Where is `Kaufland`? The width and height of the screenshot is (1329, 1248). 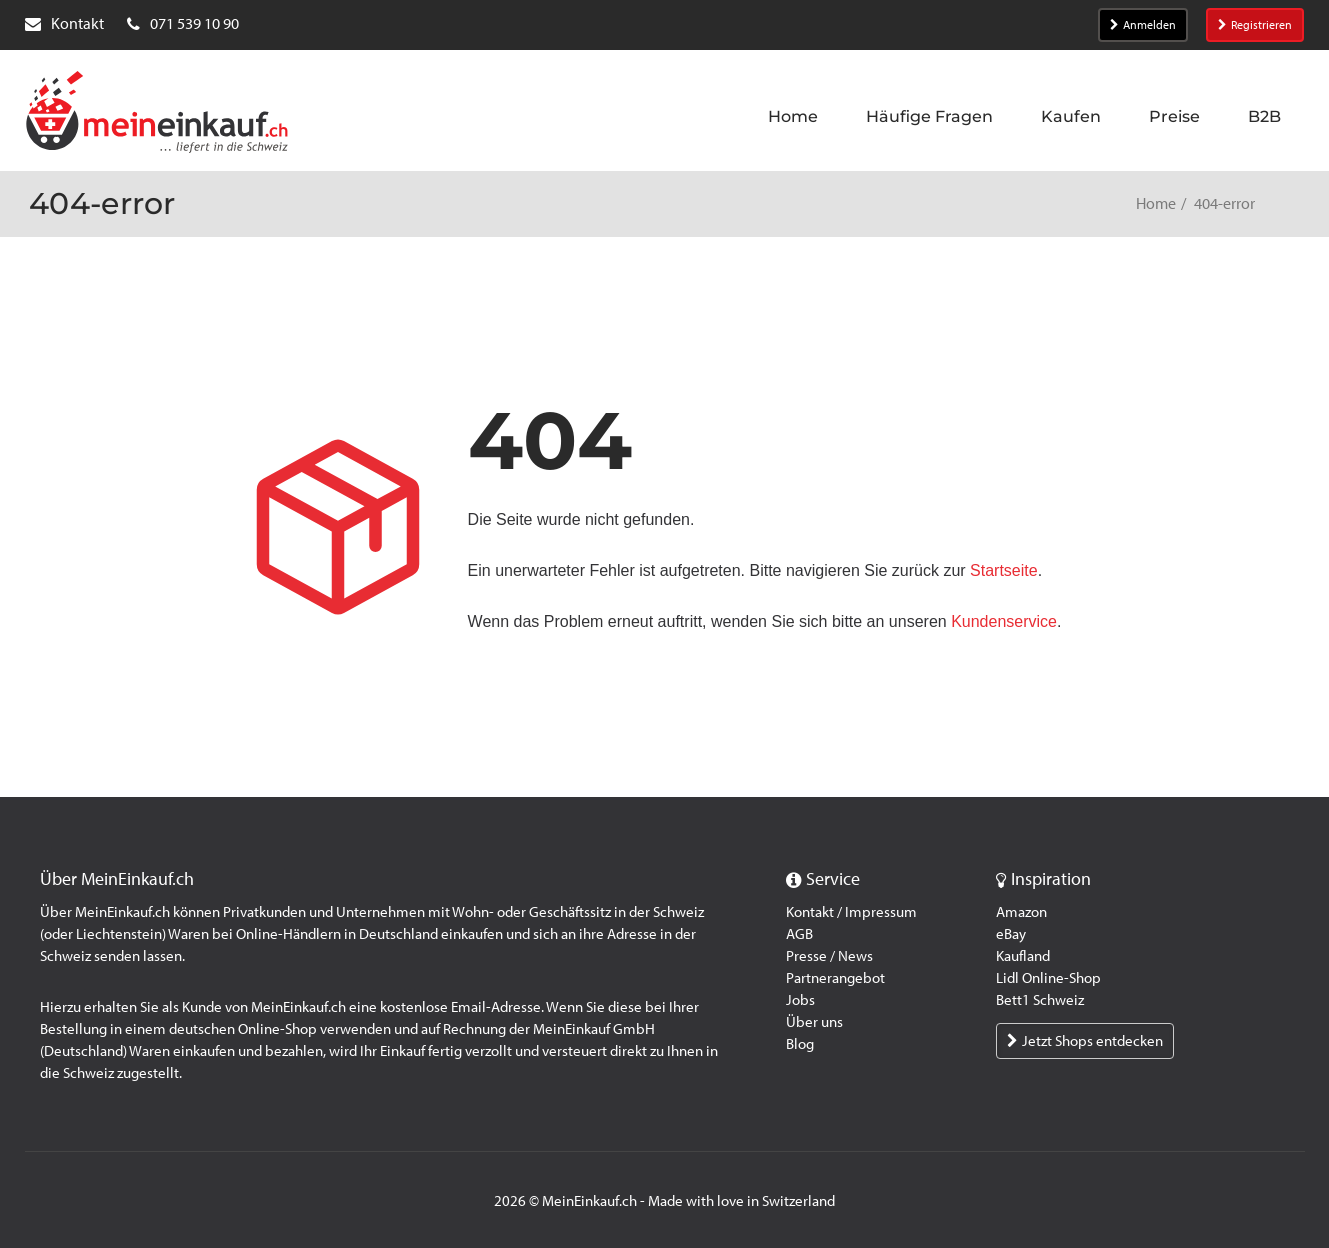 Kaufland is located at coordinates (1023, 956).